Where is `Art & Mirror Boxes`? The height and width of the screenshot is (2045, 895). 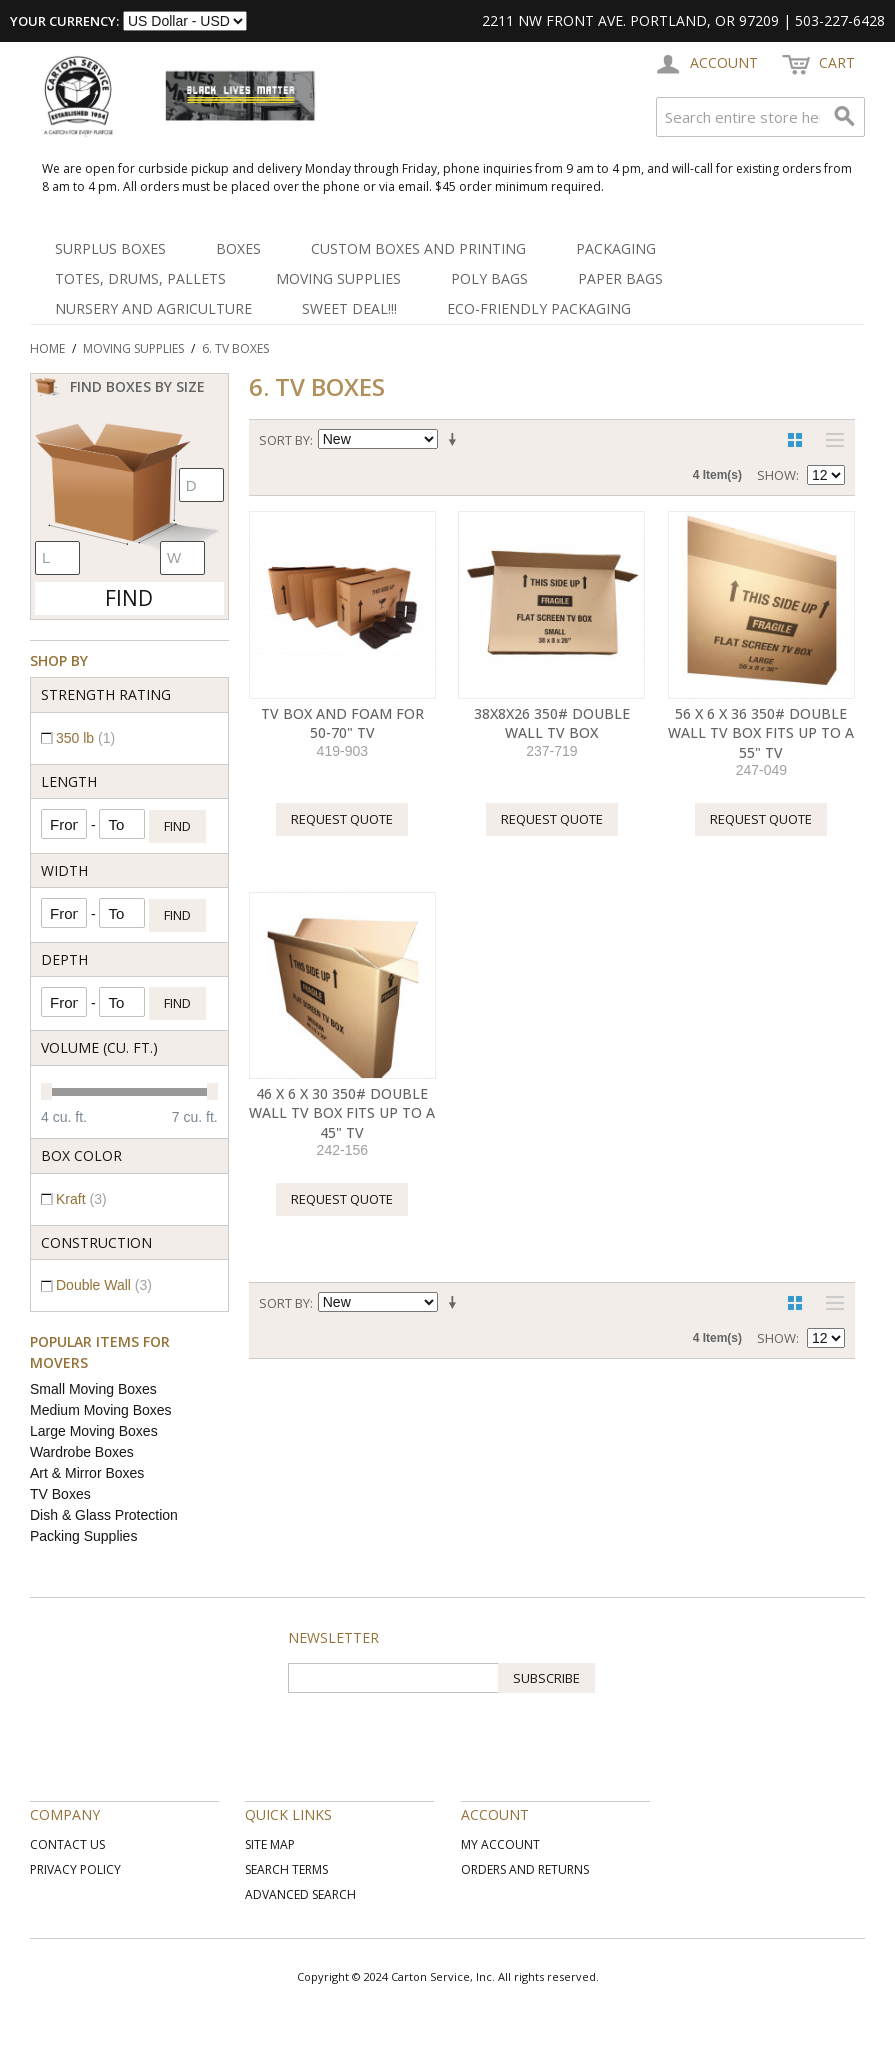 Art & Mirror Boxes is located at coordinates (87, 1473).